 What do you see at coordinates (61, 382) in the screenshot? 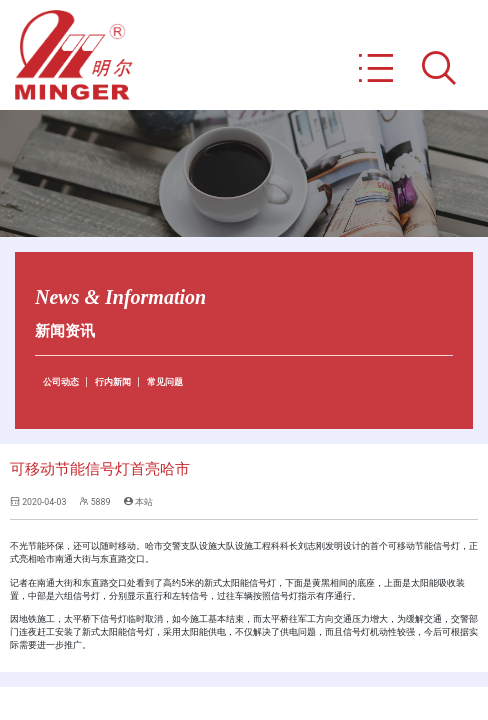
I see `公司动态` at bounding box center [61, 382].